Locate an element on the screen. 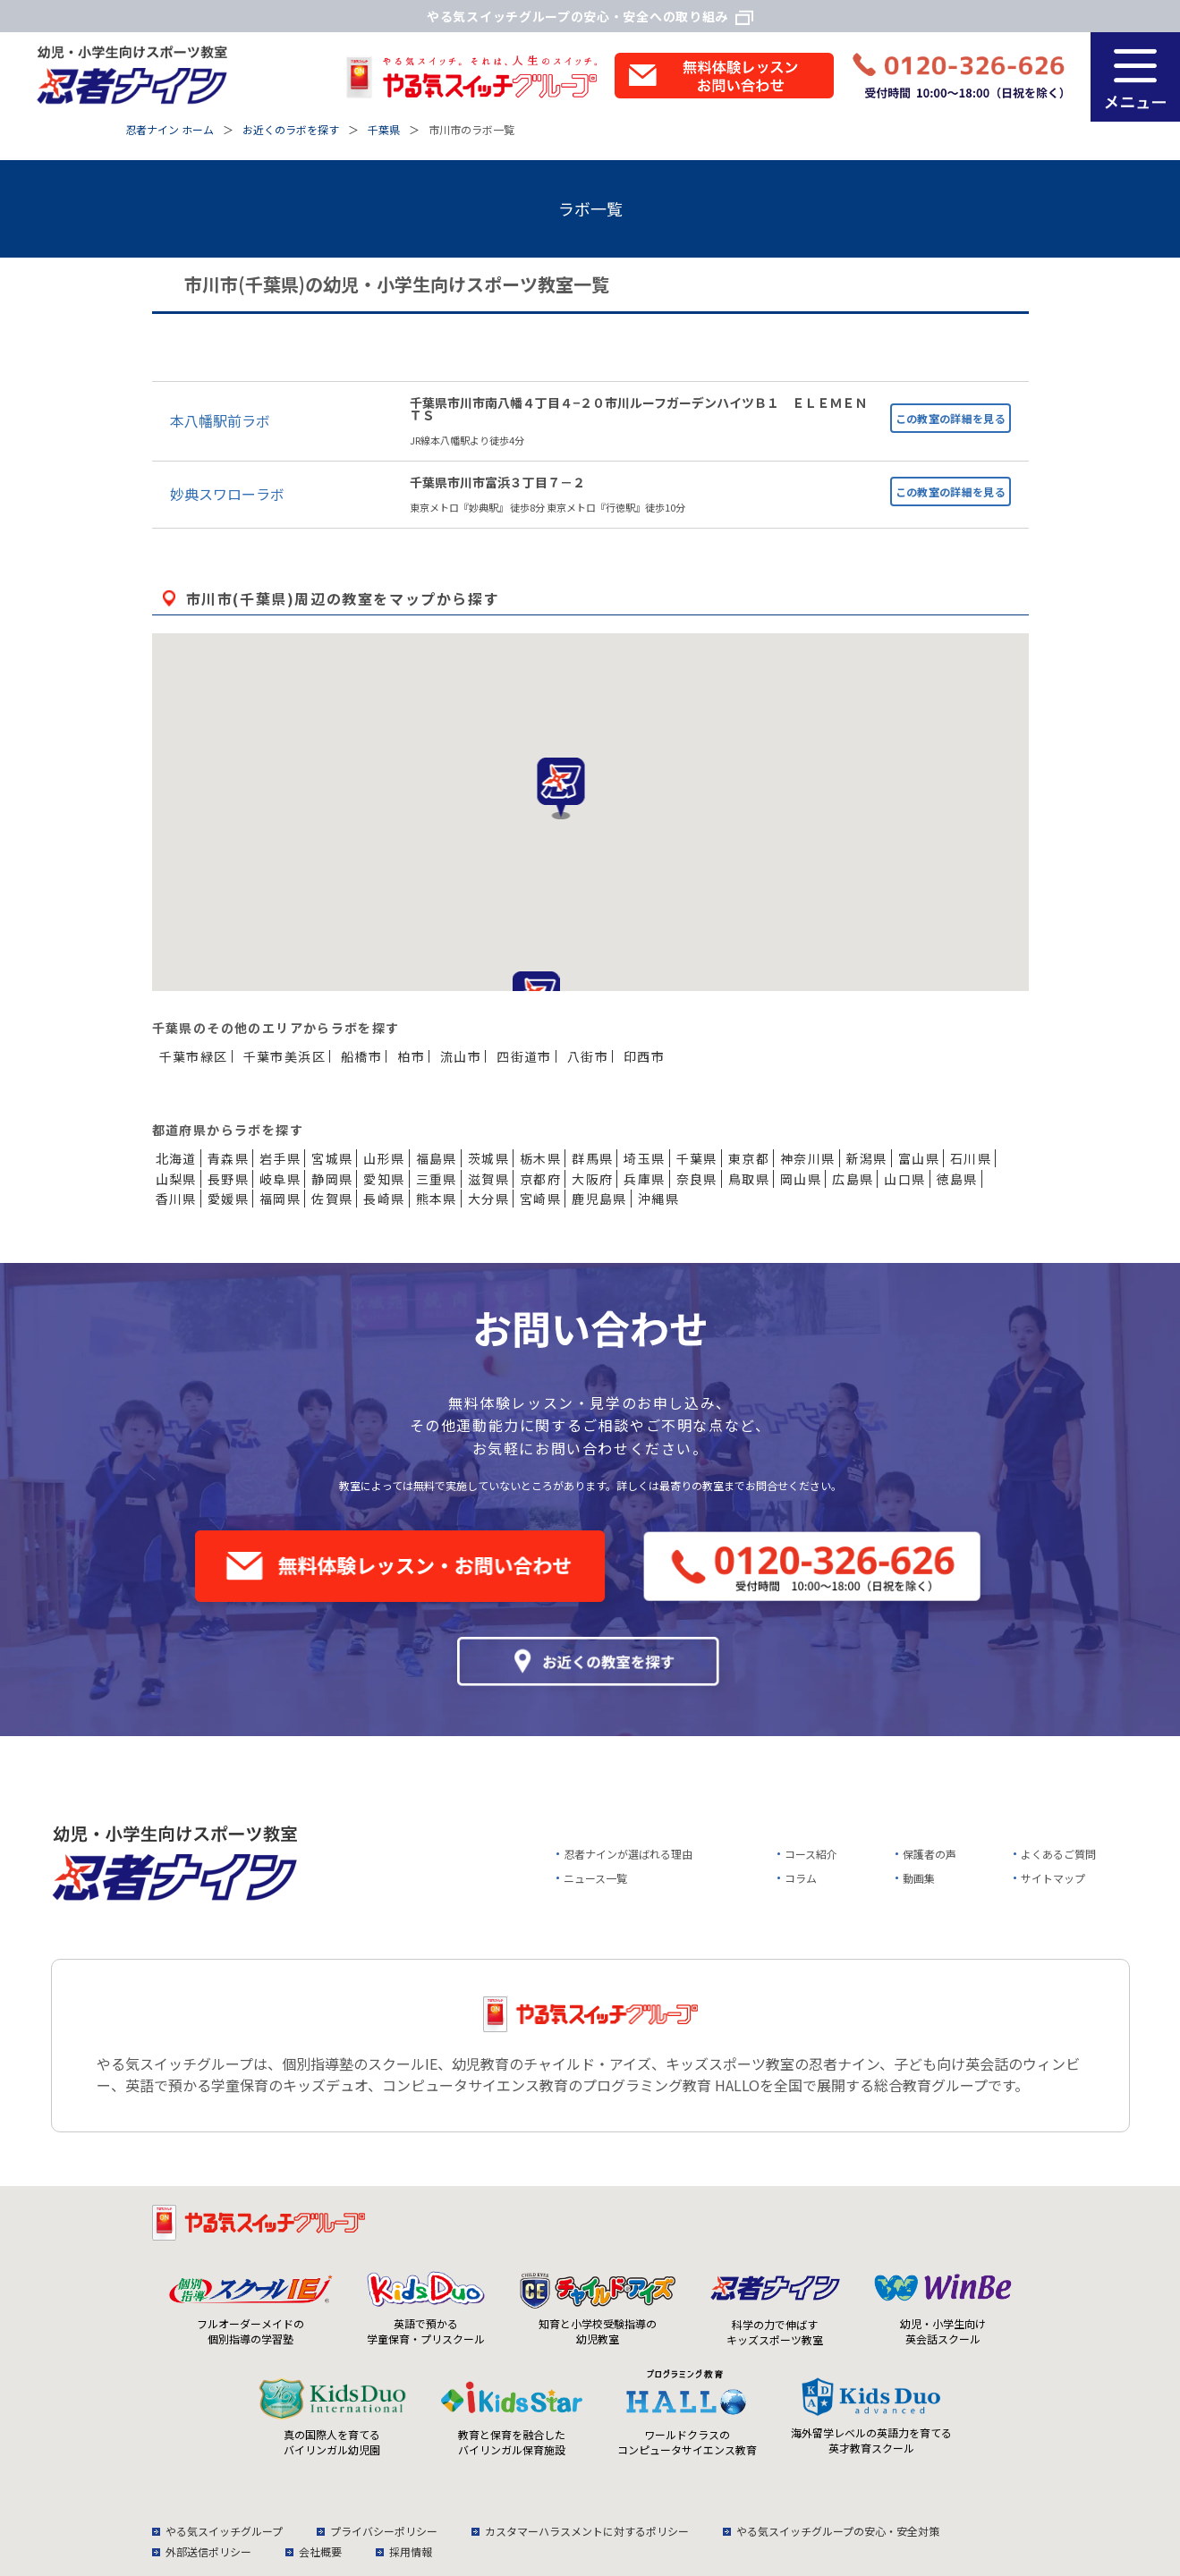  長野県 is located at coordinates (228, 1179).